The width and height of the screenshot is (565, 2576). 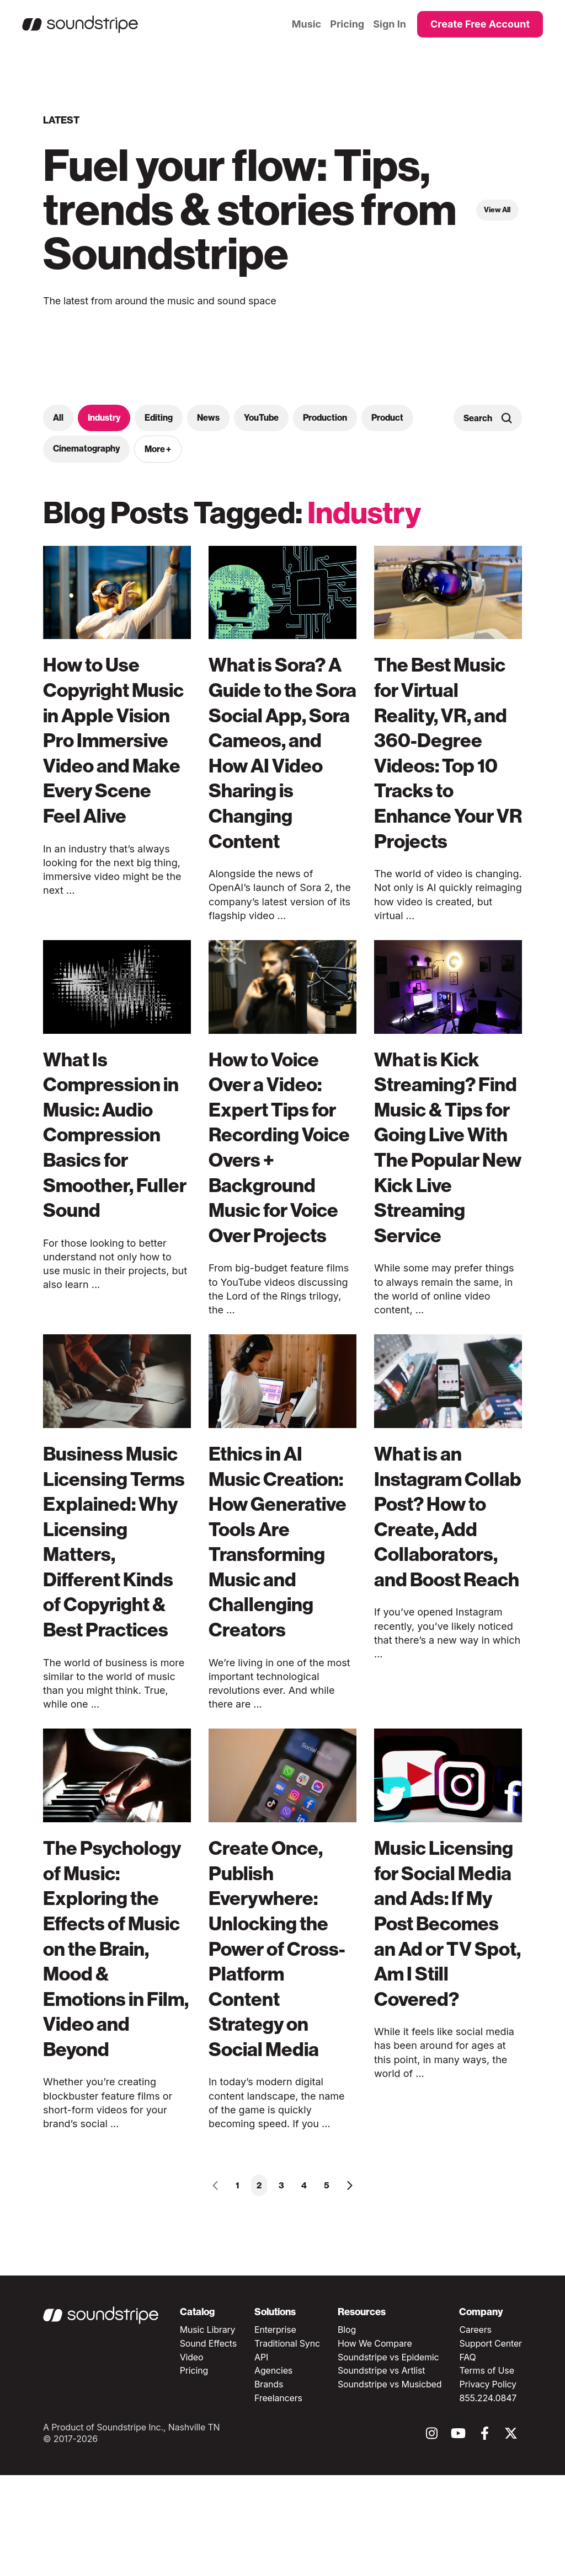 What do you see at coordinates (387, 417) in the screenshot?
I see `Product` at bounding box center [387, 417].